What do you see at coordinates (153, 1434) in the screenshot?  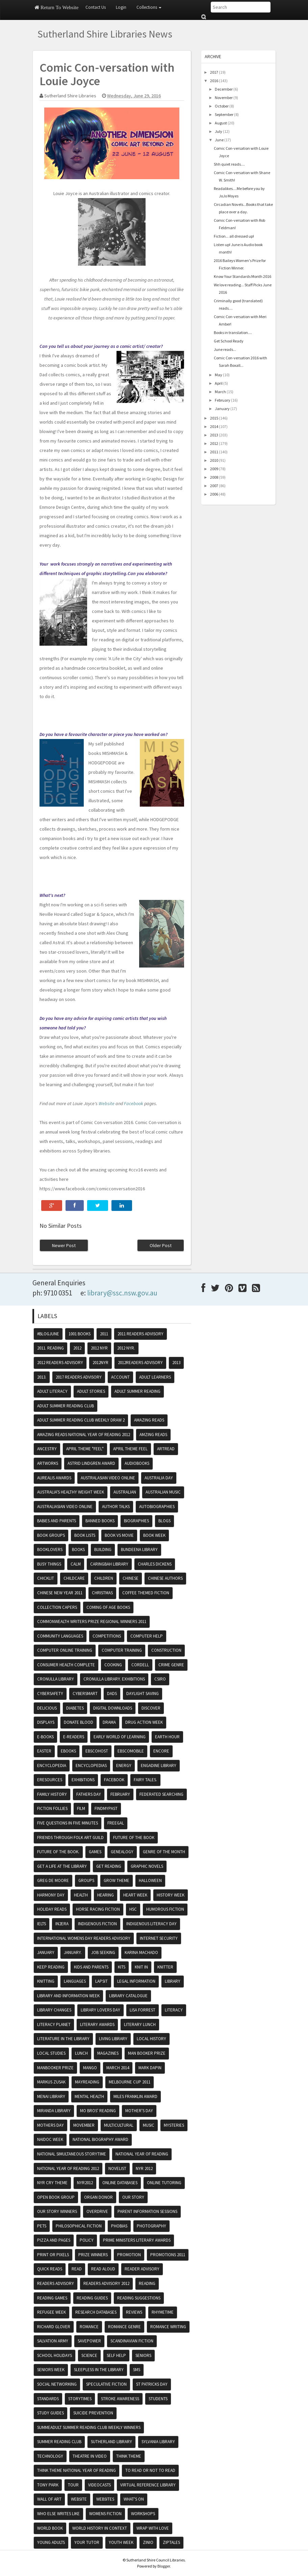 I see `amzing reads` at bounding box center [153, 1434].